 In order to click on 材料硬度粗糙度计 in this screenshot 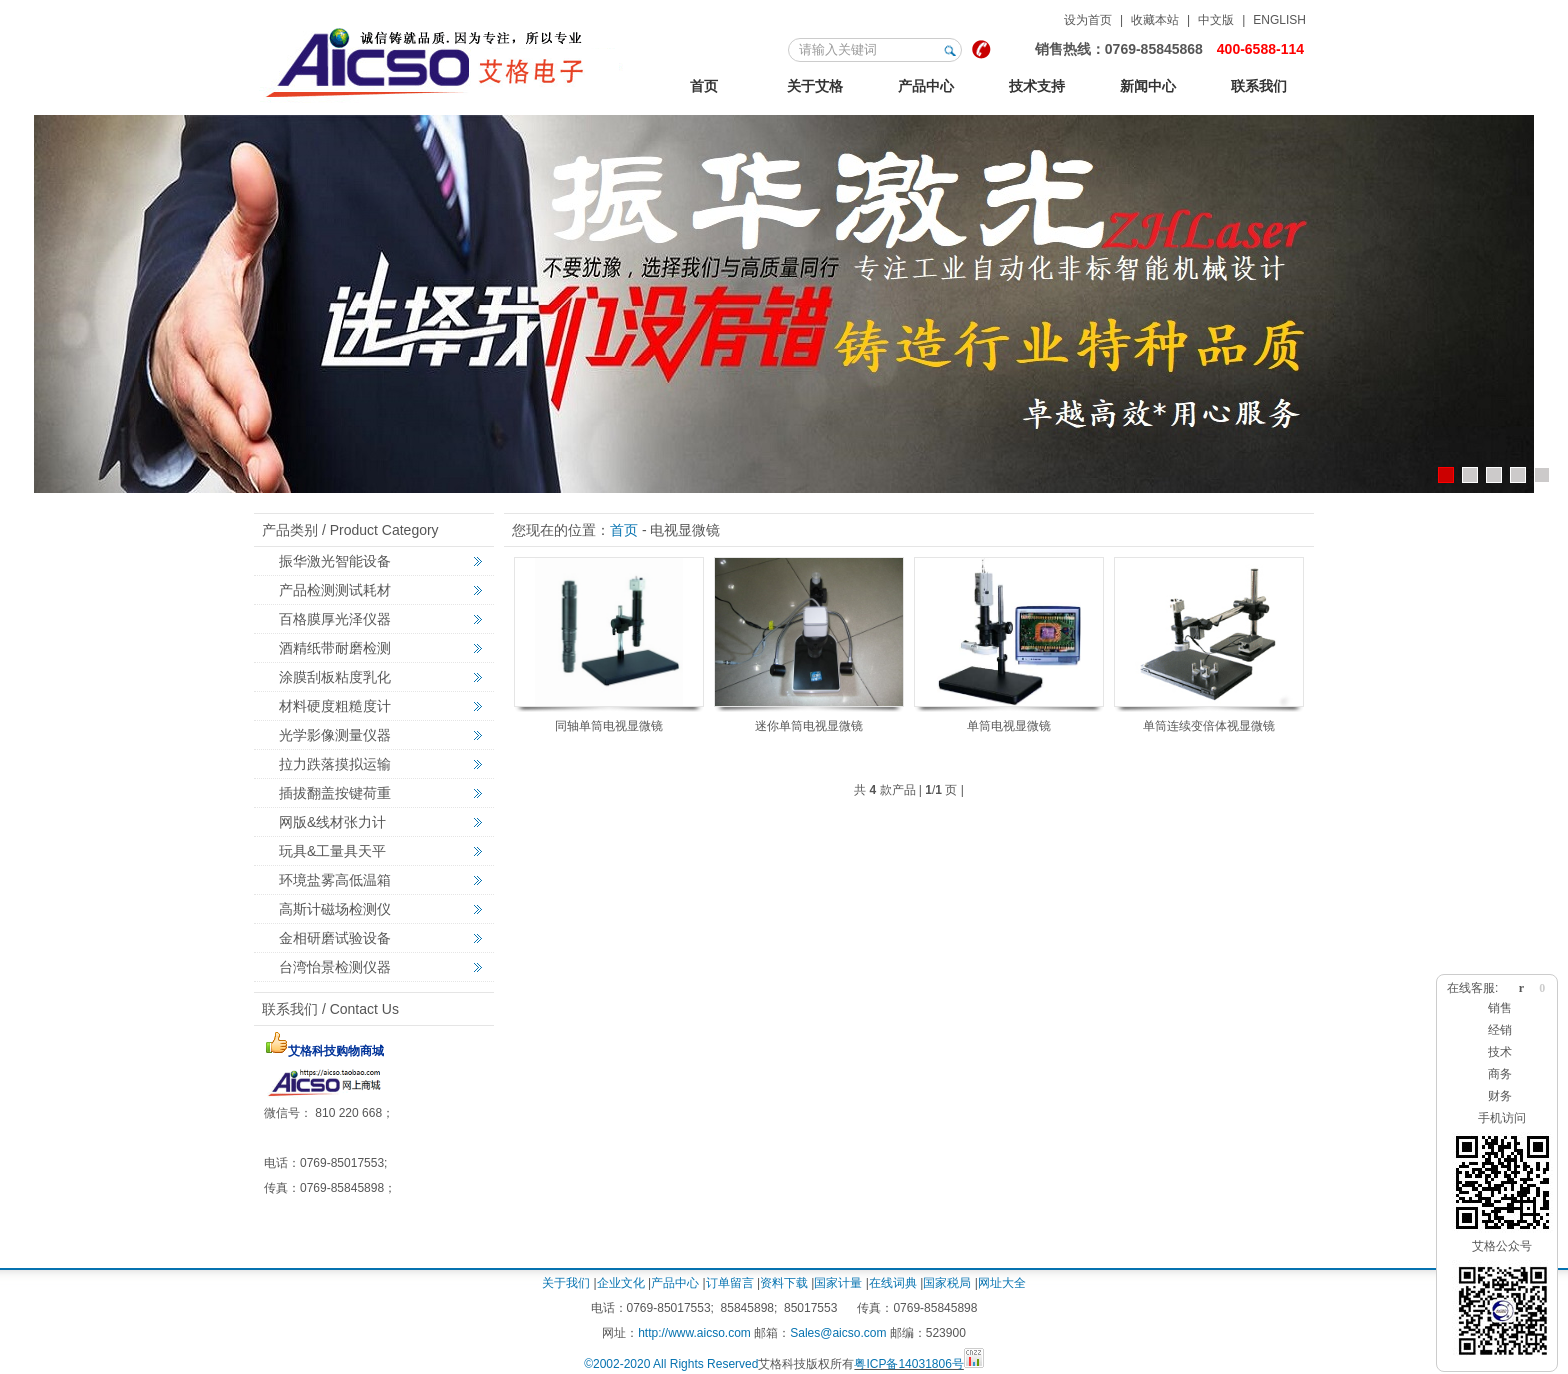, I will do `click(335, 706)`.